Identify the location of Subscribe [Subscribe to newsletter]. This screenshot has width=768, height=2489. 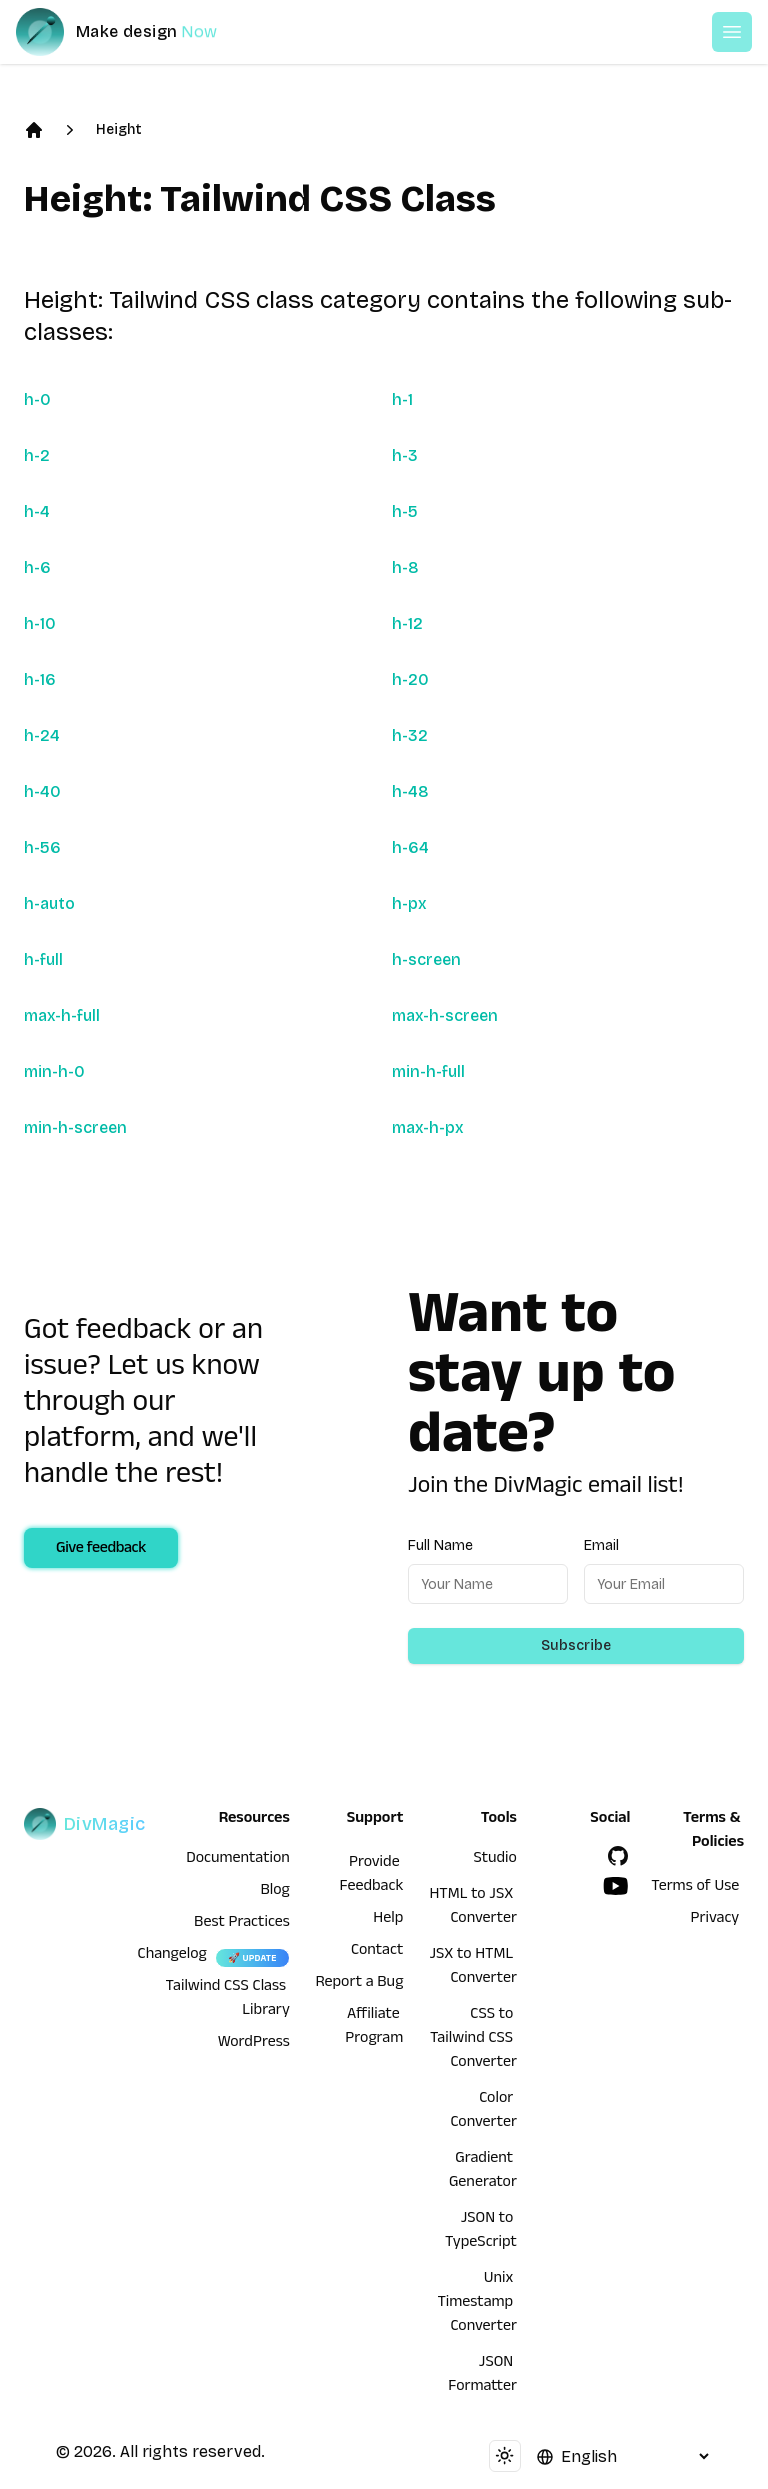
(576, 1645).